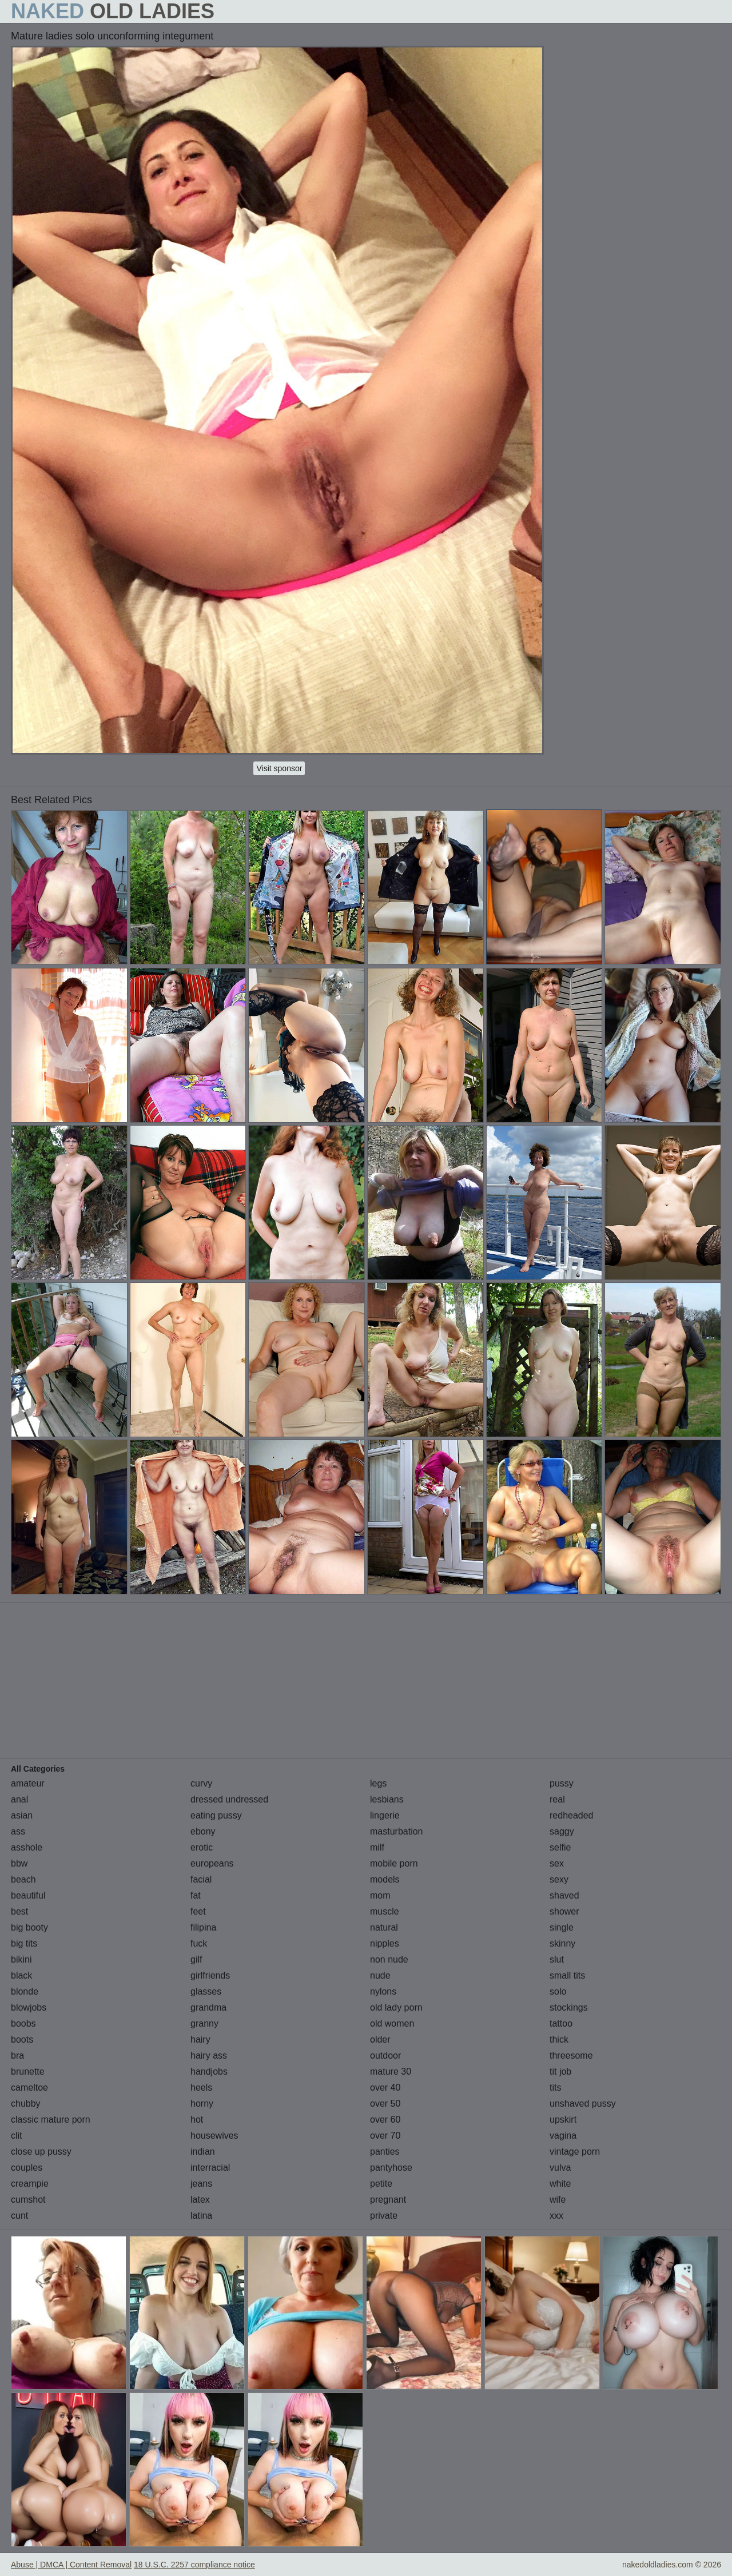  Describe the element at coordinates (384, 1943) in the screenshot. I see `nipples` at that location.